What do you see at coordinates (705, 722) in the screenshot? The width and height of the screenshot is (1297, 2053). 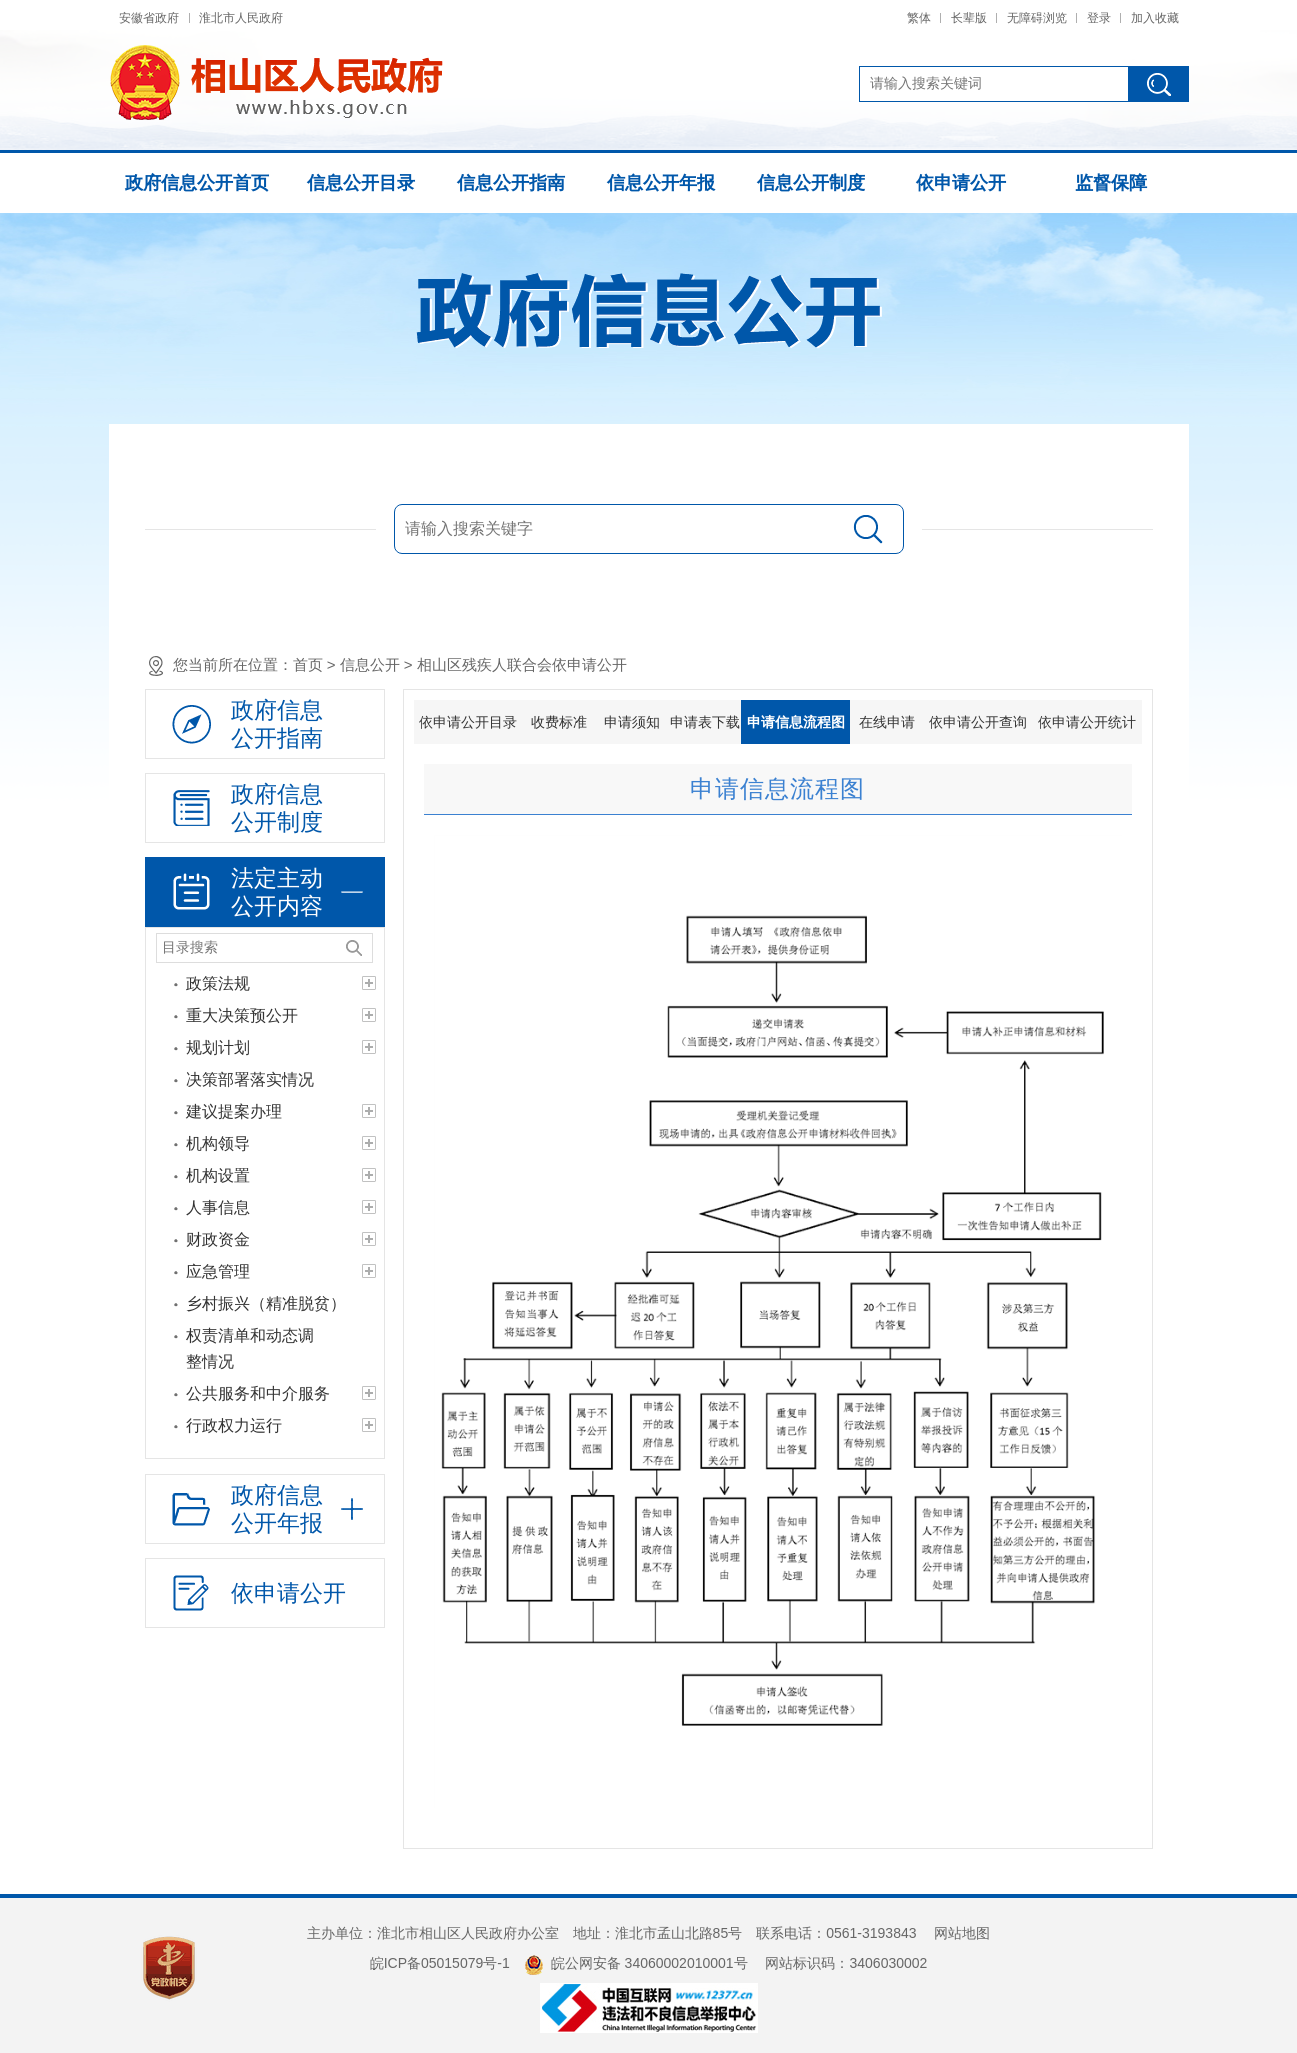 I see `申请表下载` at bounding box center [705, 722].